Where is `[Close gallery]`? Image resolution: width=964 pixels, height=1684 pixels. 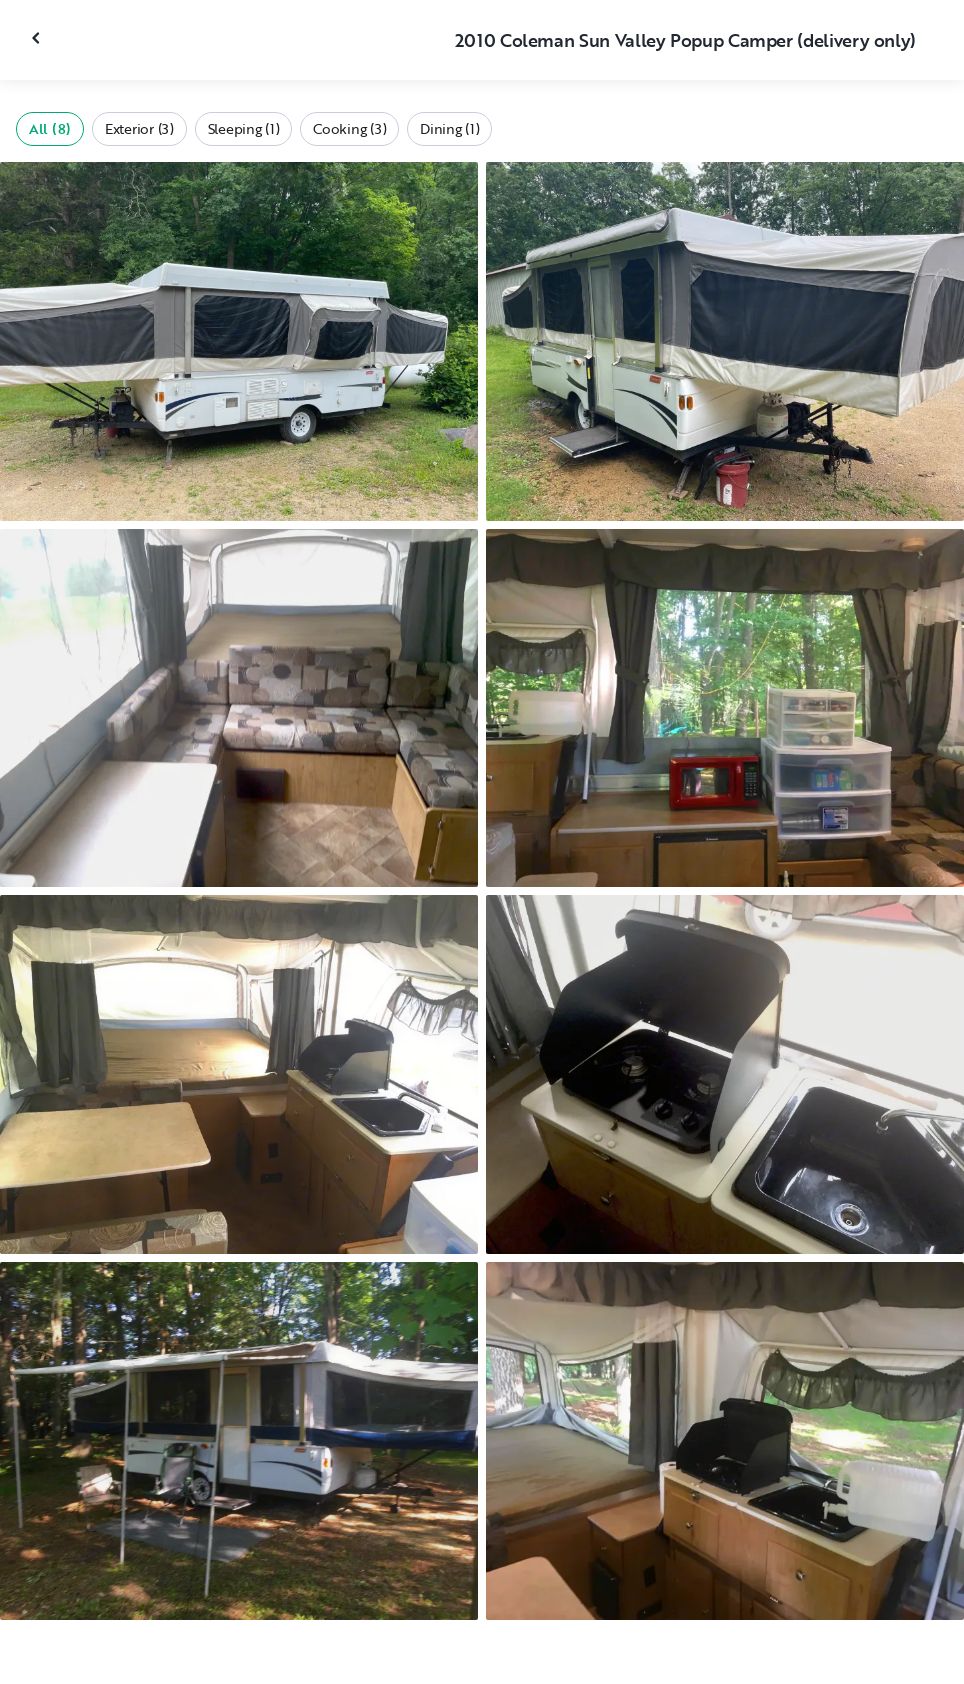 [Close gallery] is located at coordinates (38, 38).